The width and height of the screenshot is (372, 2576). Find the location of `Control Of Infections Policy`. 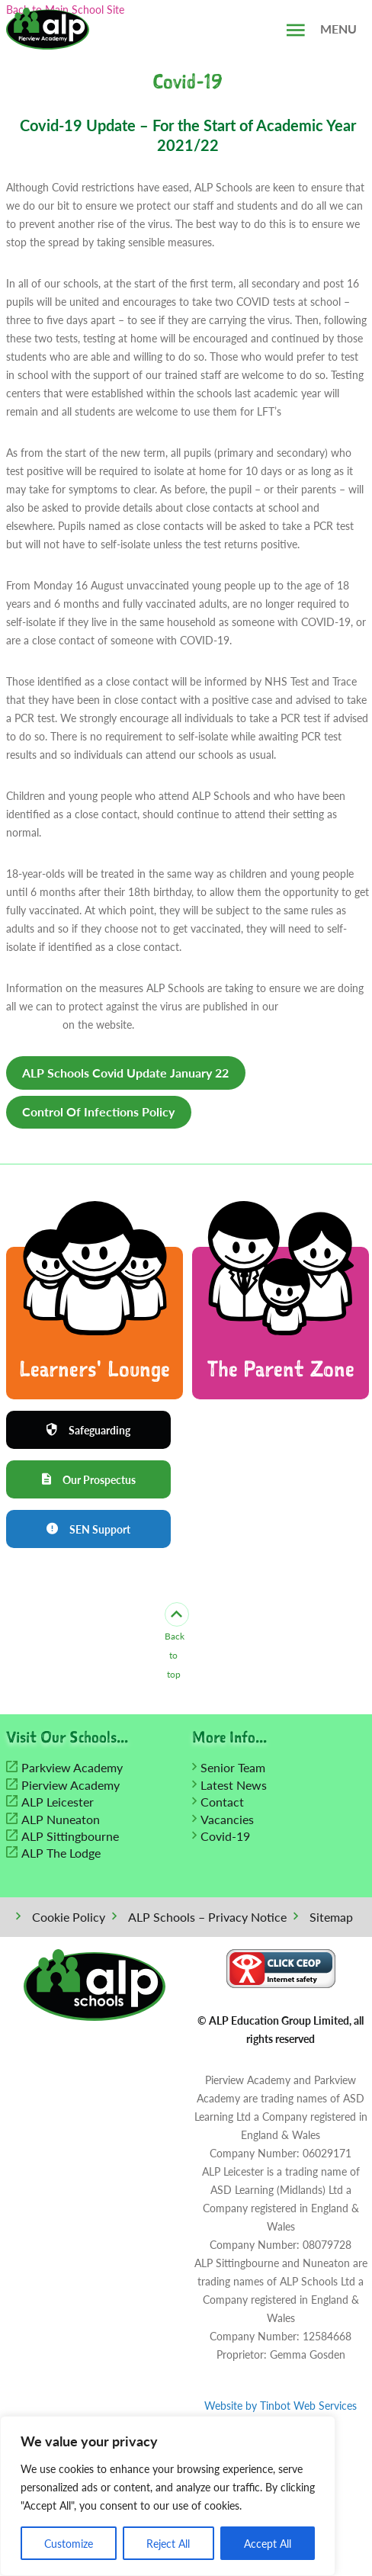

Control Of Infections Policy is located at coordinates (98, 1111).